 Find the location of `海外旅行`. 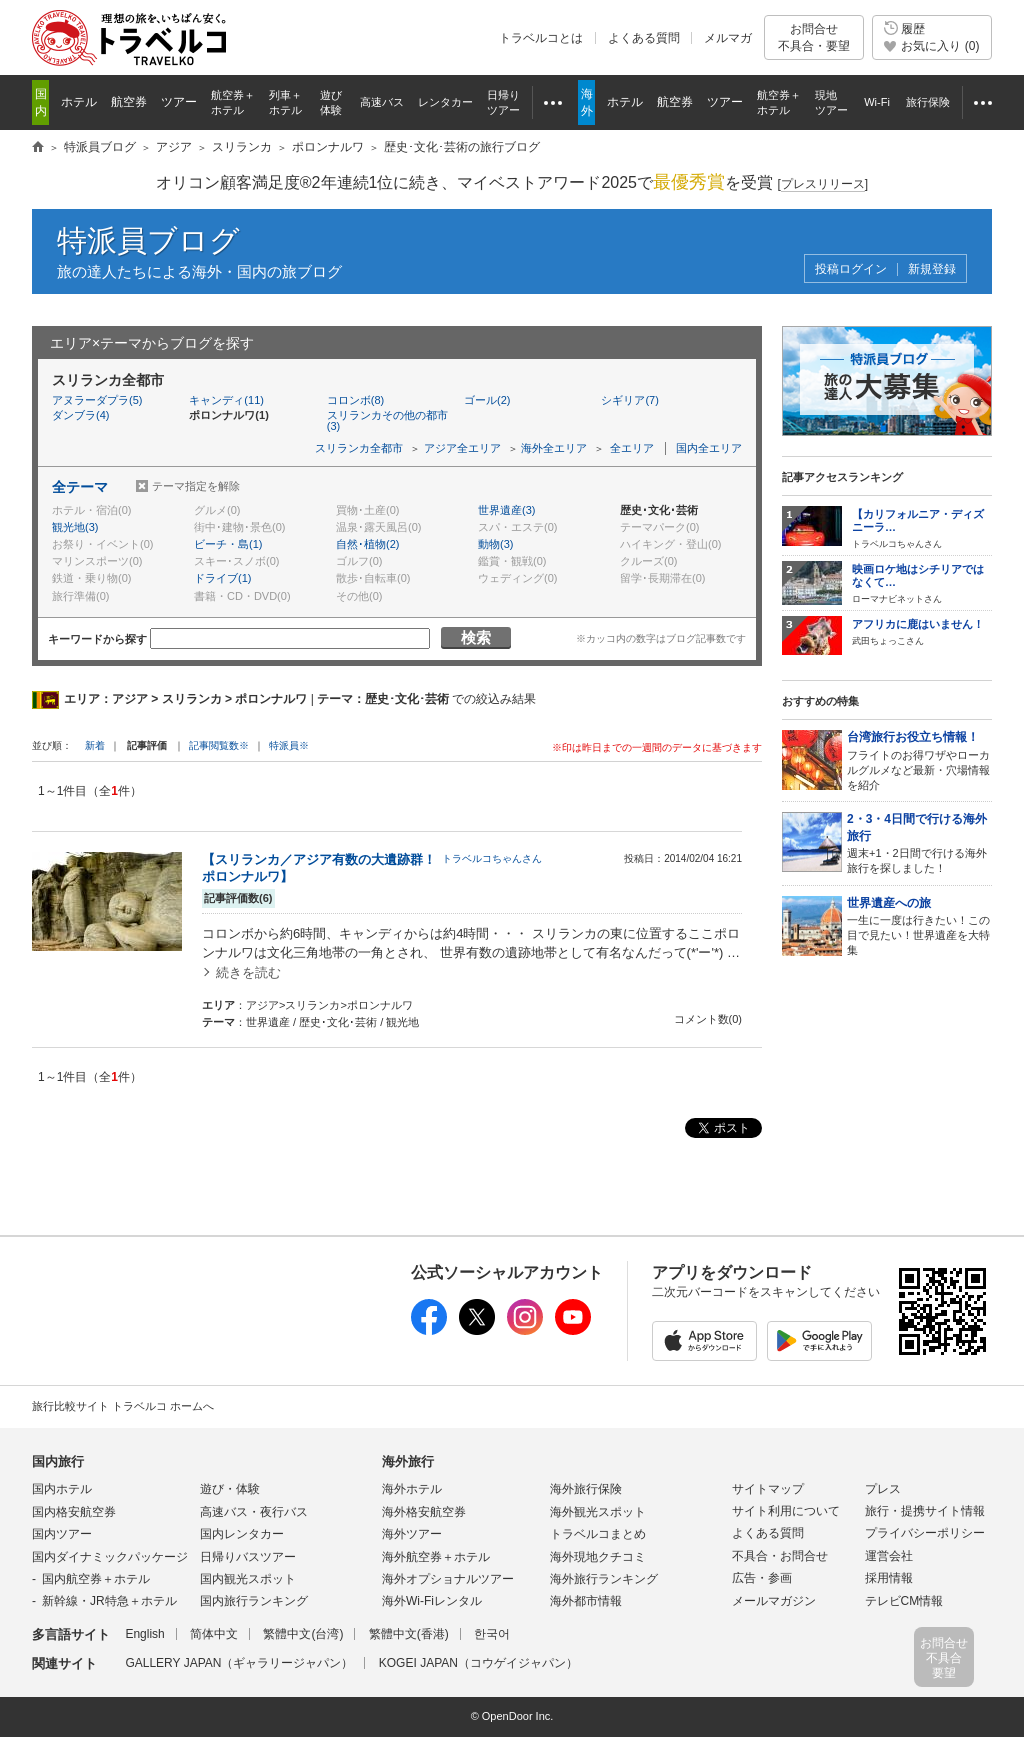

海外旅行 is located at coordinates (408, 1461).